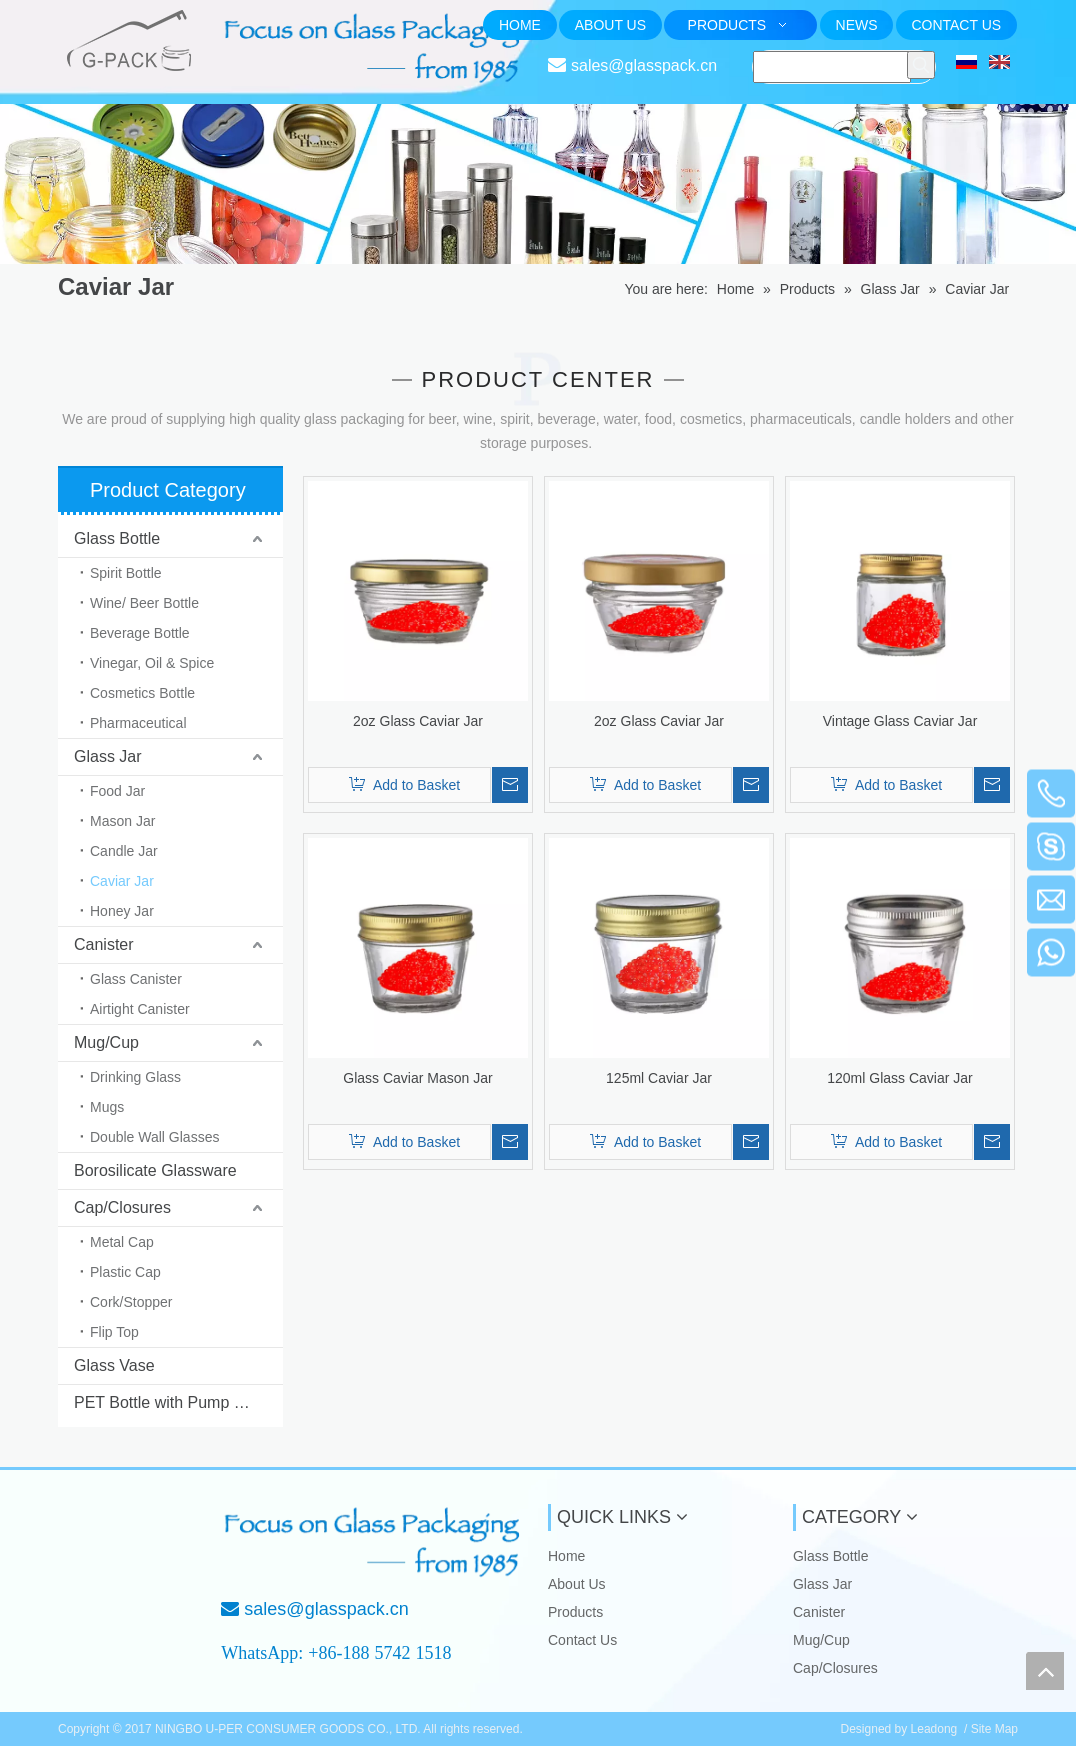 The width and height of the screenshot is (1076, 1746). I want to click on Pharmaceutical, so click(138, 723).